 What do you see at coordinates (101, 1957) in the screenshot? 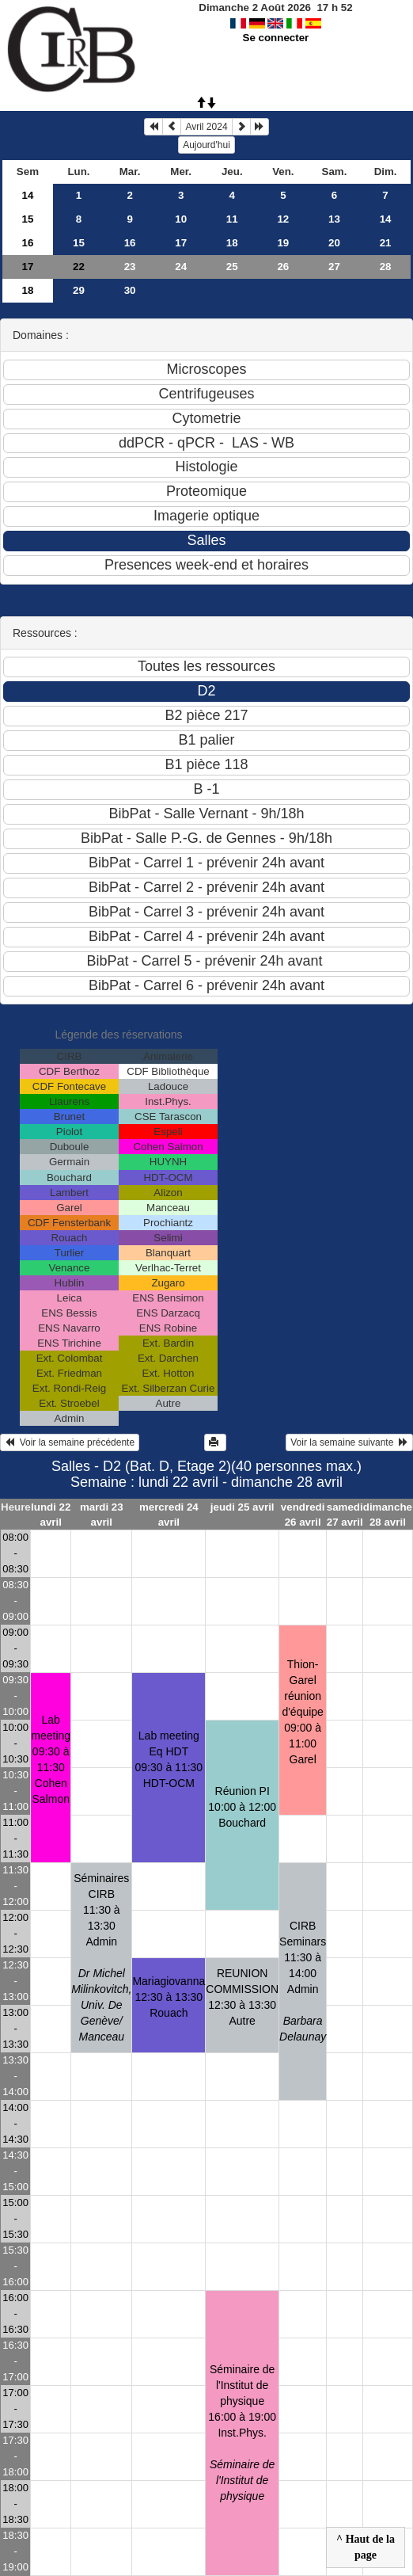
I see `Séminaires CIRB11:30 à 13:30 Admin` at bounding box center [101, 1957].